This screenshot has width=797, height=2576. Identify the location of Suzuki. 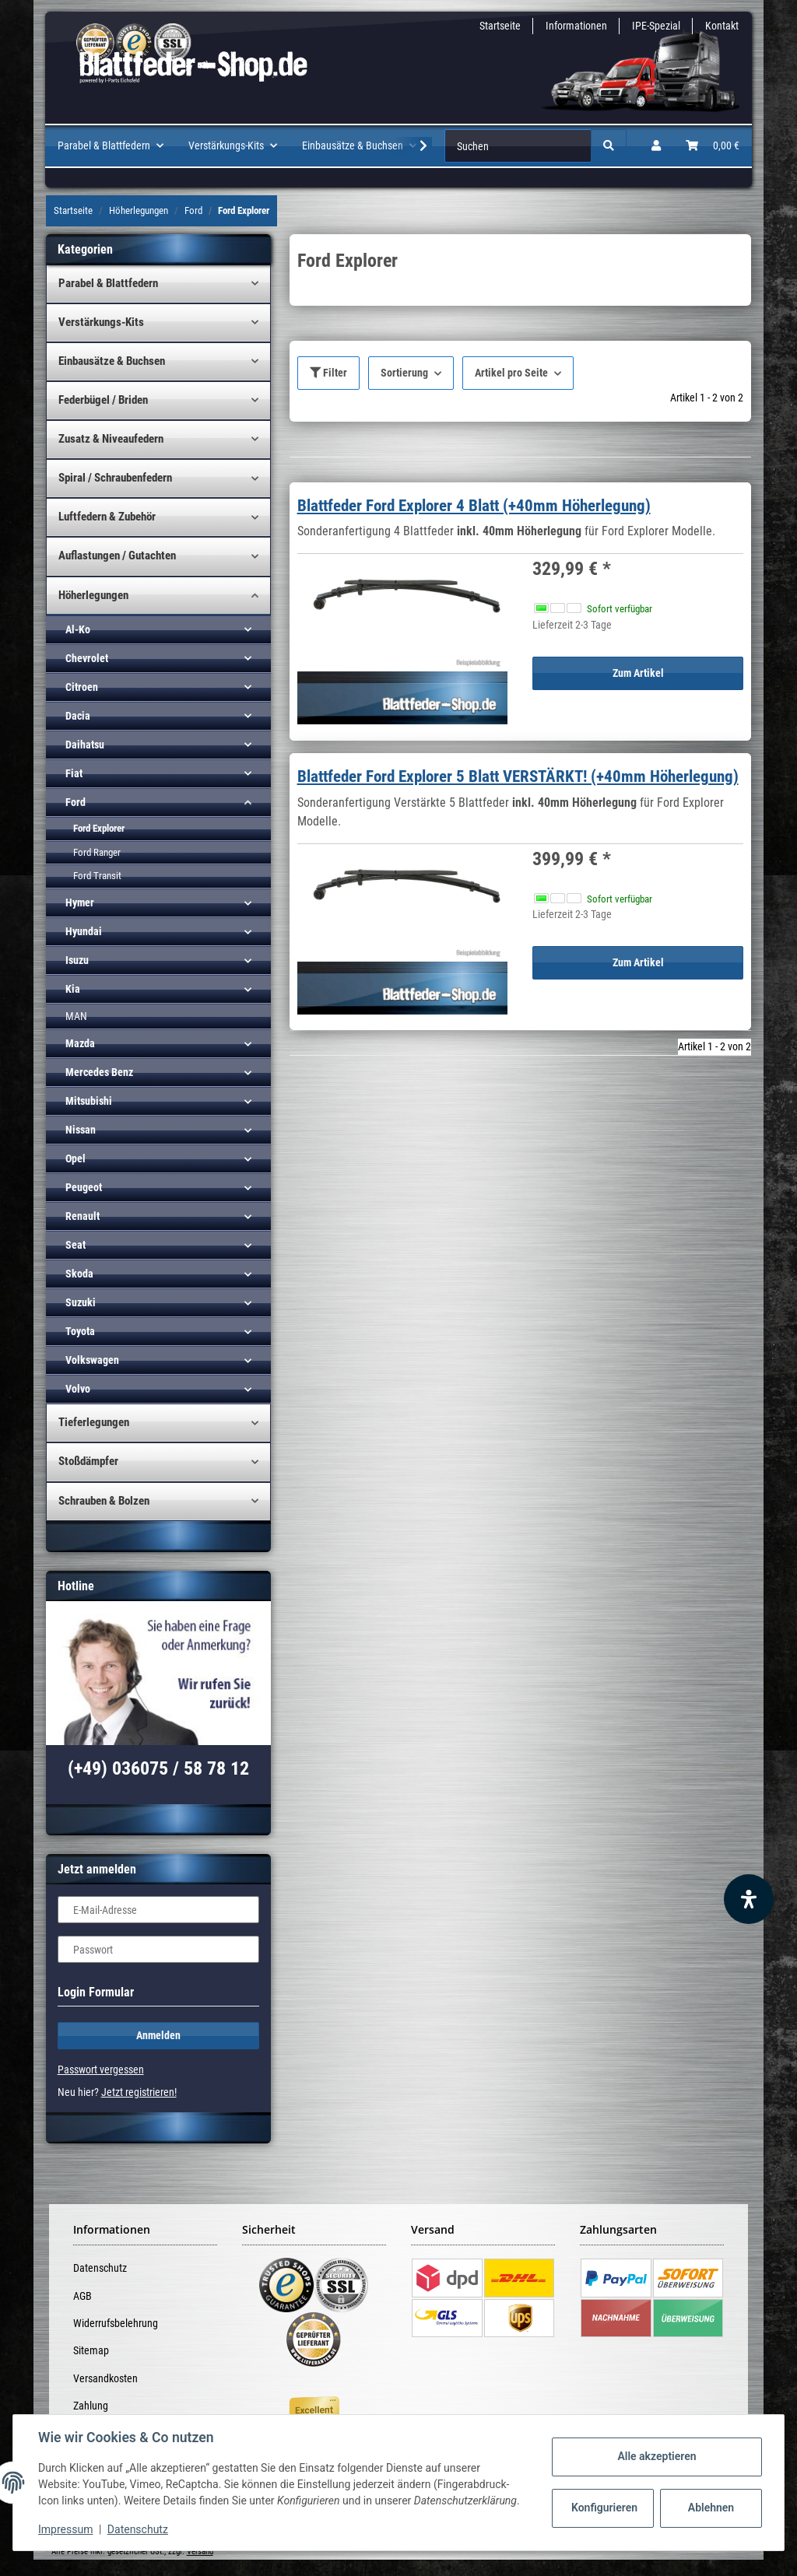
(80, 1302).